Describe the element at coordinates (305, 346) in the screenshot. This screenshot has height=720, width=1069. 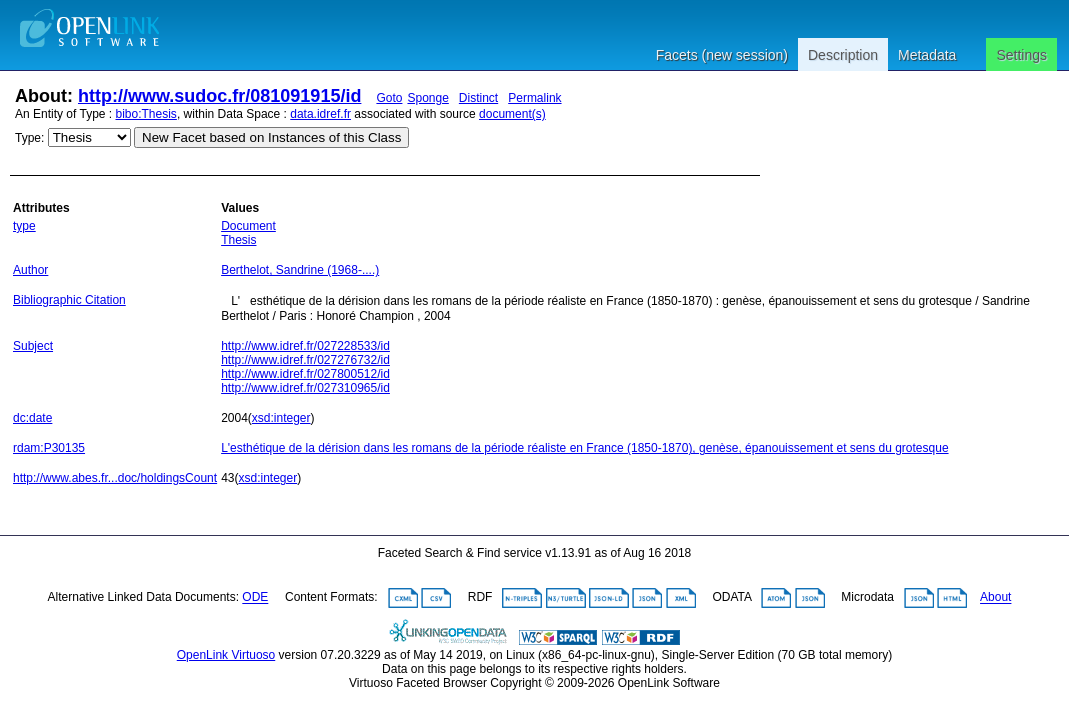
I see `http://www.idref.fr/027228533/id` at that location.